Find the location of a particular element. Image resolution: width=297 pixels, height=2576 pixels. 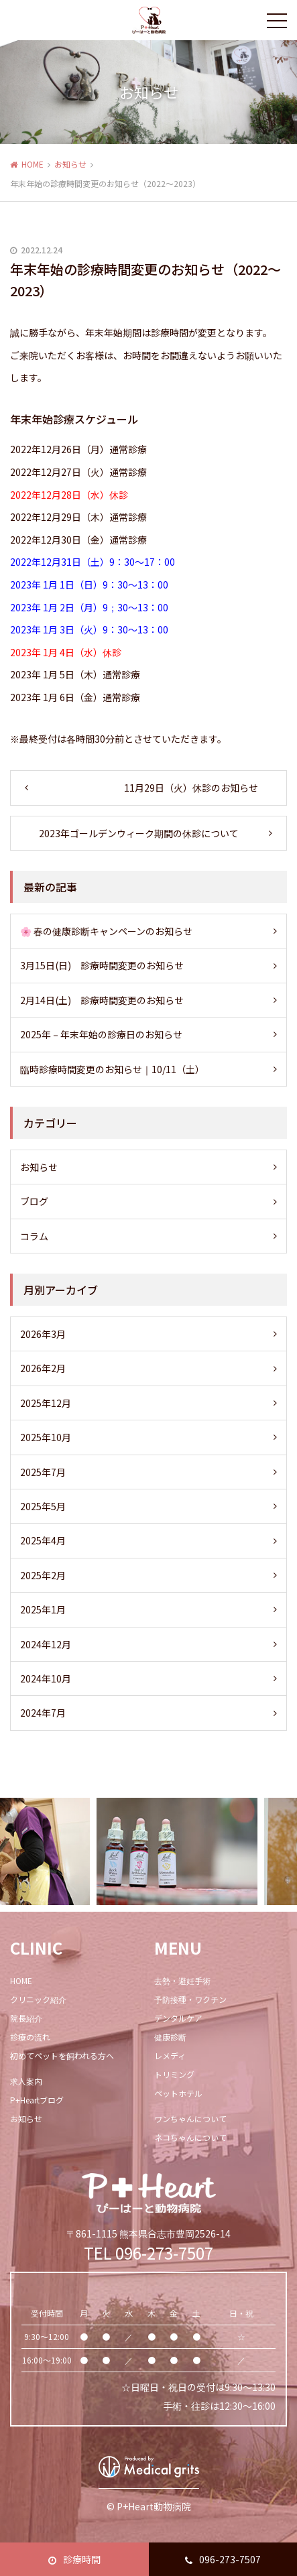

2026年3月 is located at coordinates (43, 1334).